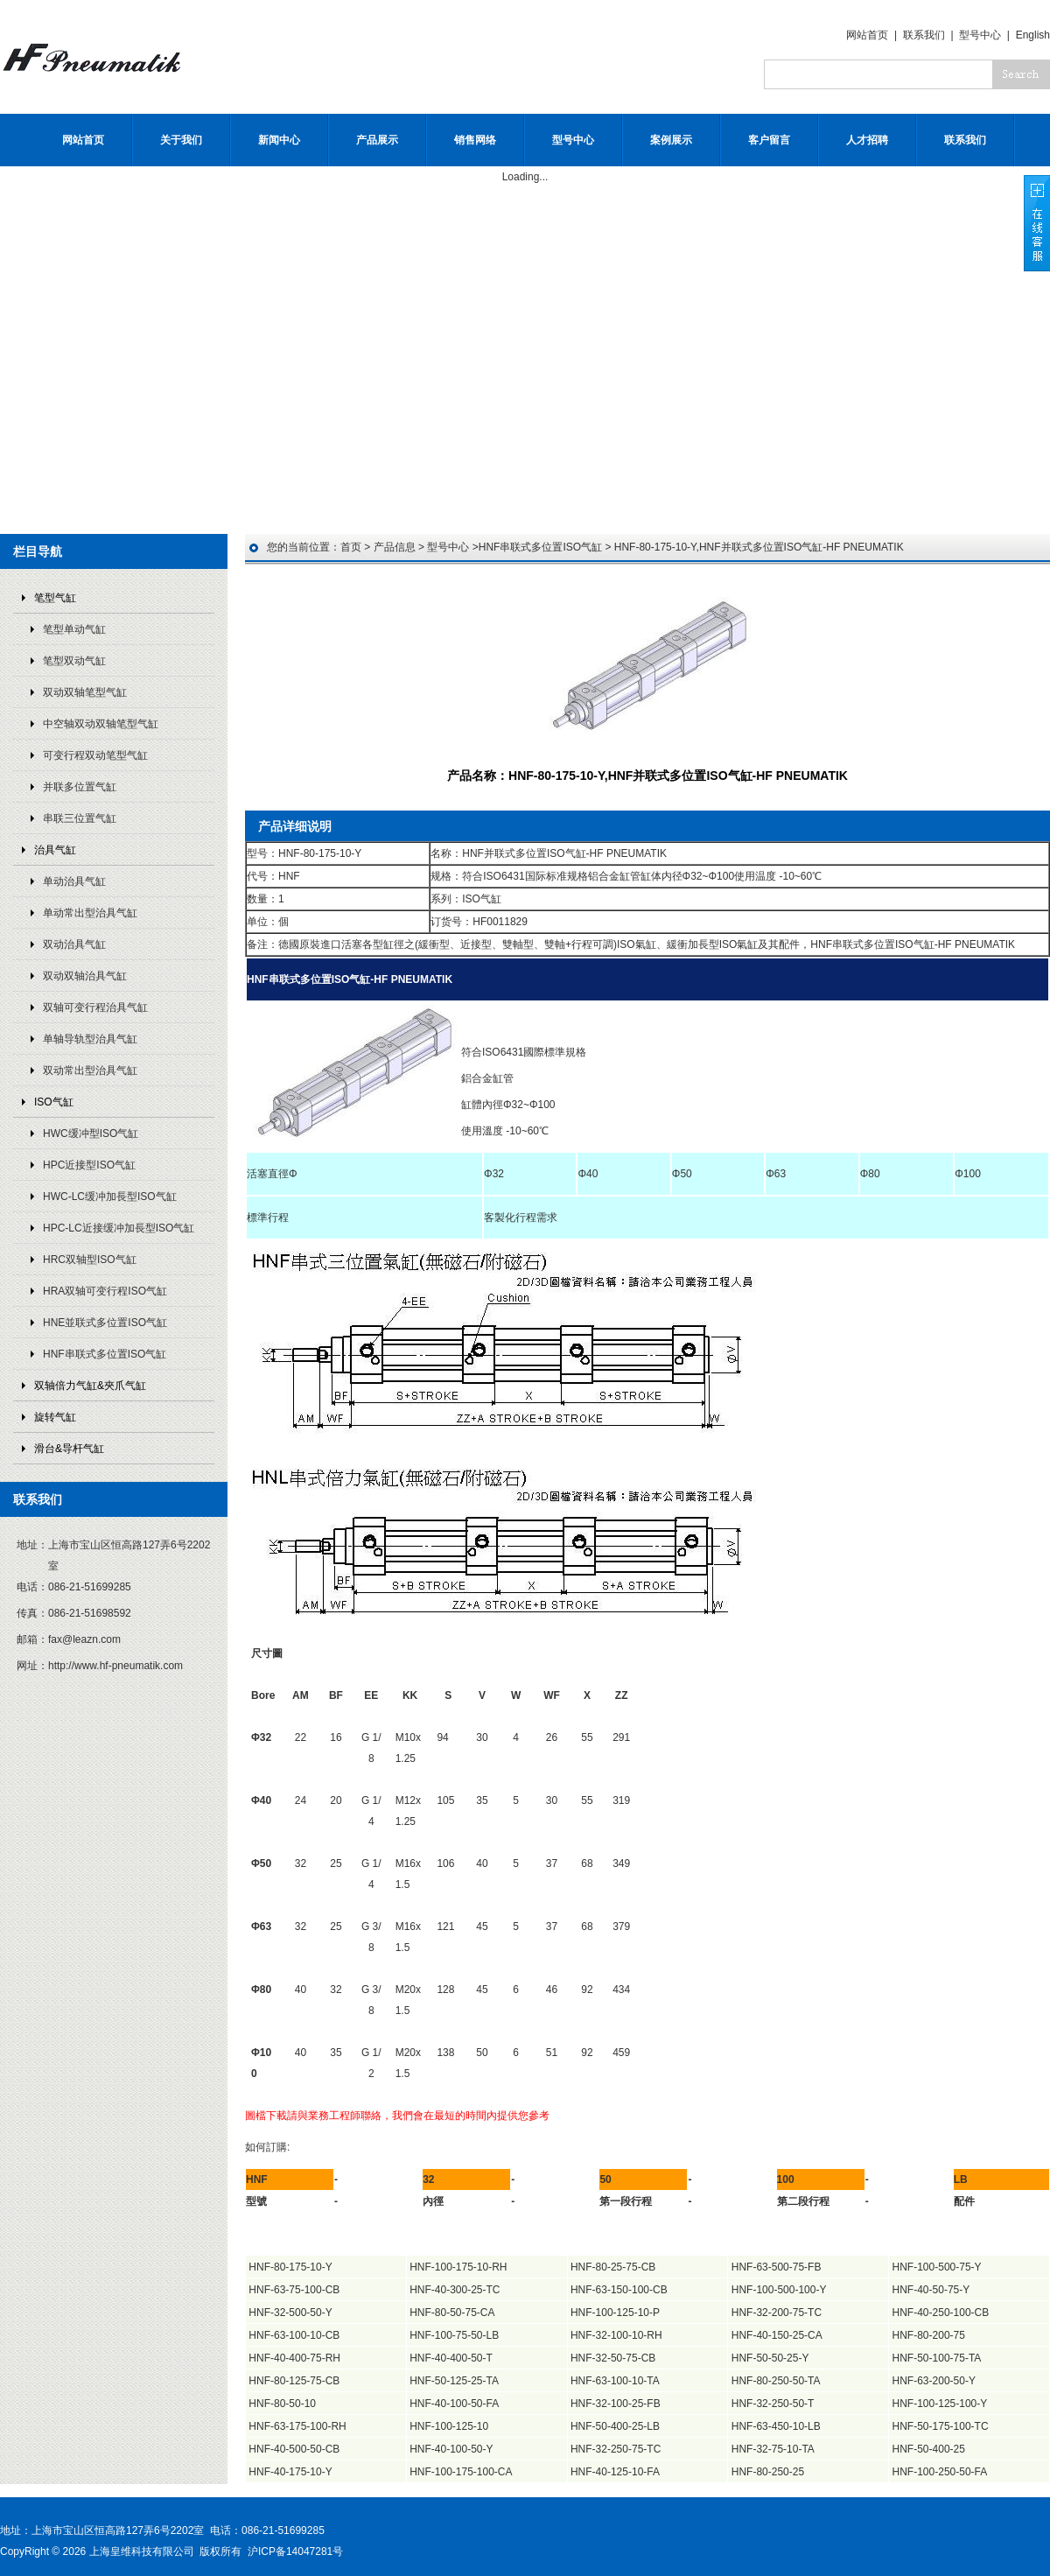 This screenshot has height=2576, width=1050. What do you see at coordinates (74, 944) in the screenshot?
I see `双动治具气缸` at bounding box center [74, 944].